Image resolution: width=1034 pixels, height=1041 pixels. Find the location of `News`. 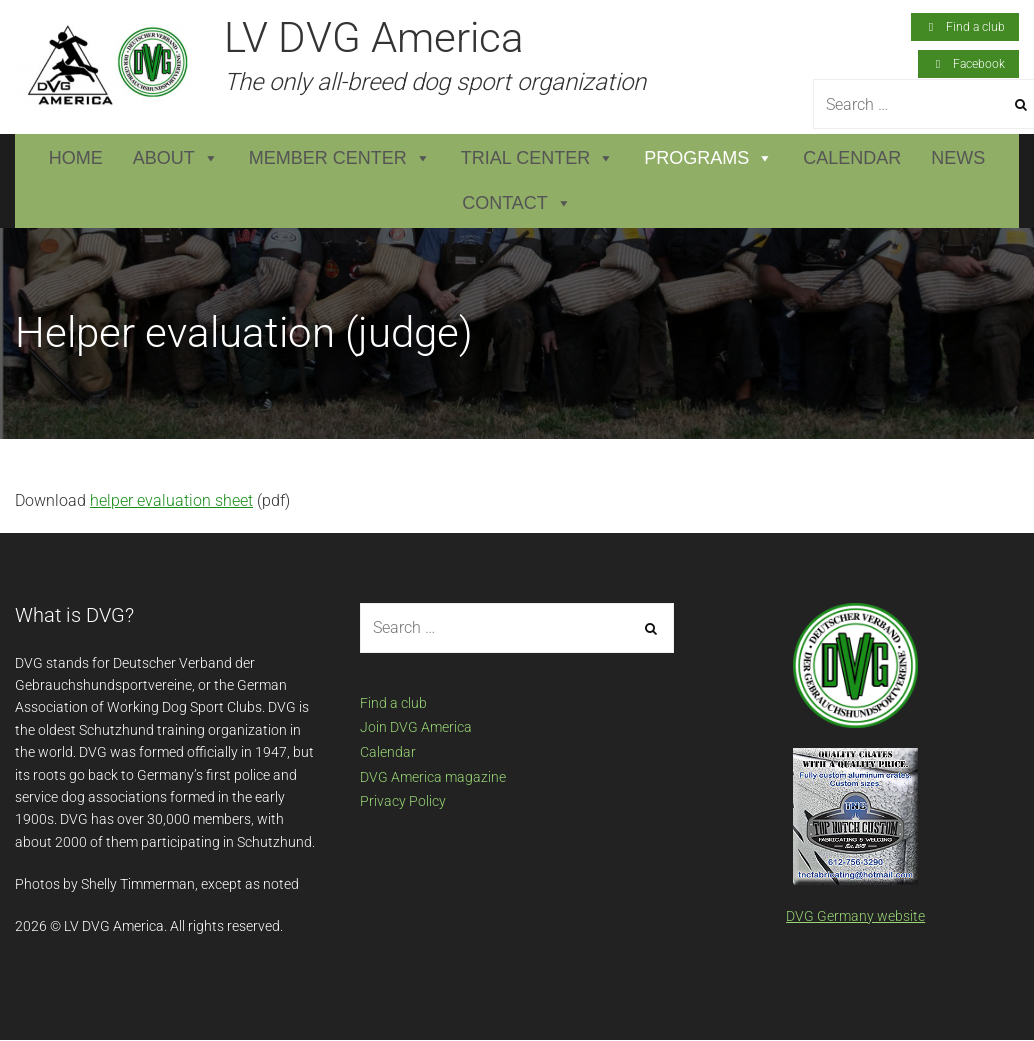

News is located at coordinates (958, 158).